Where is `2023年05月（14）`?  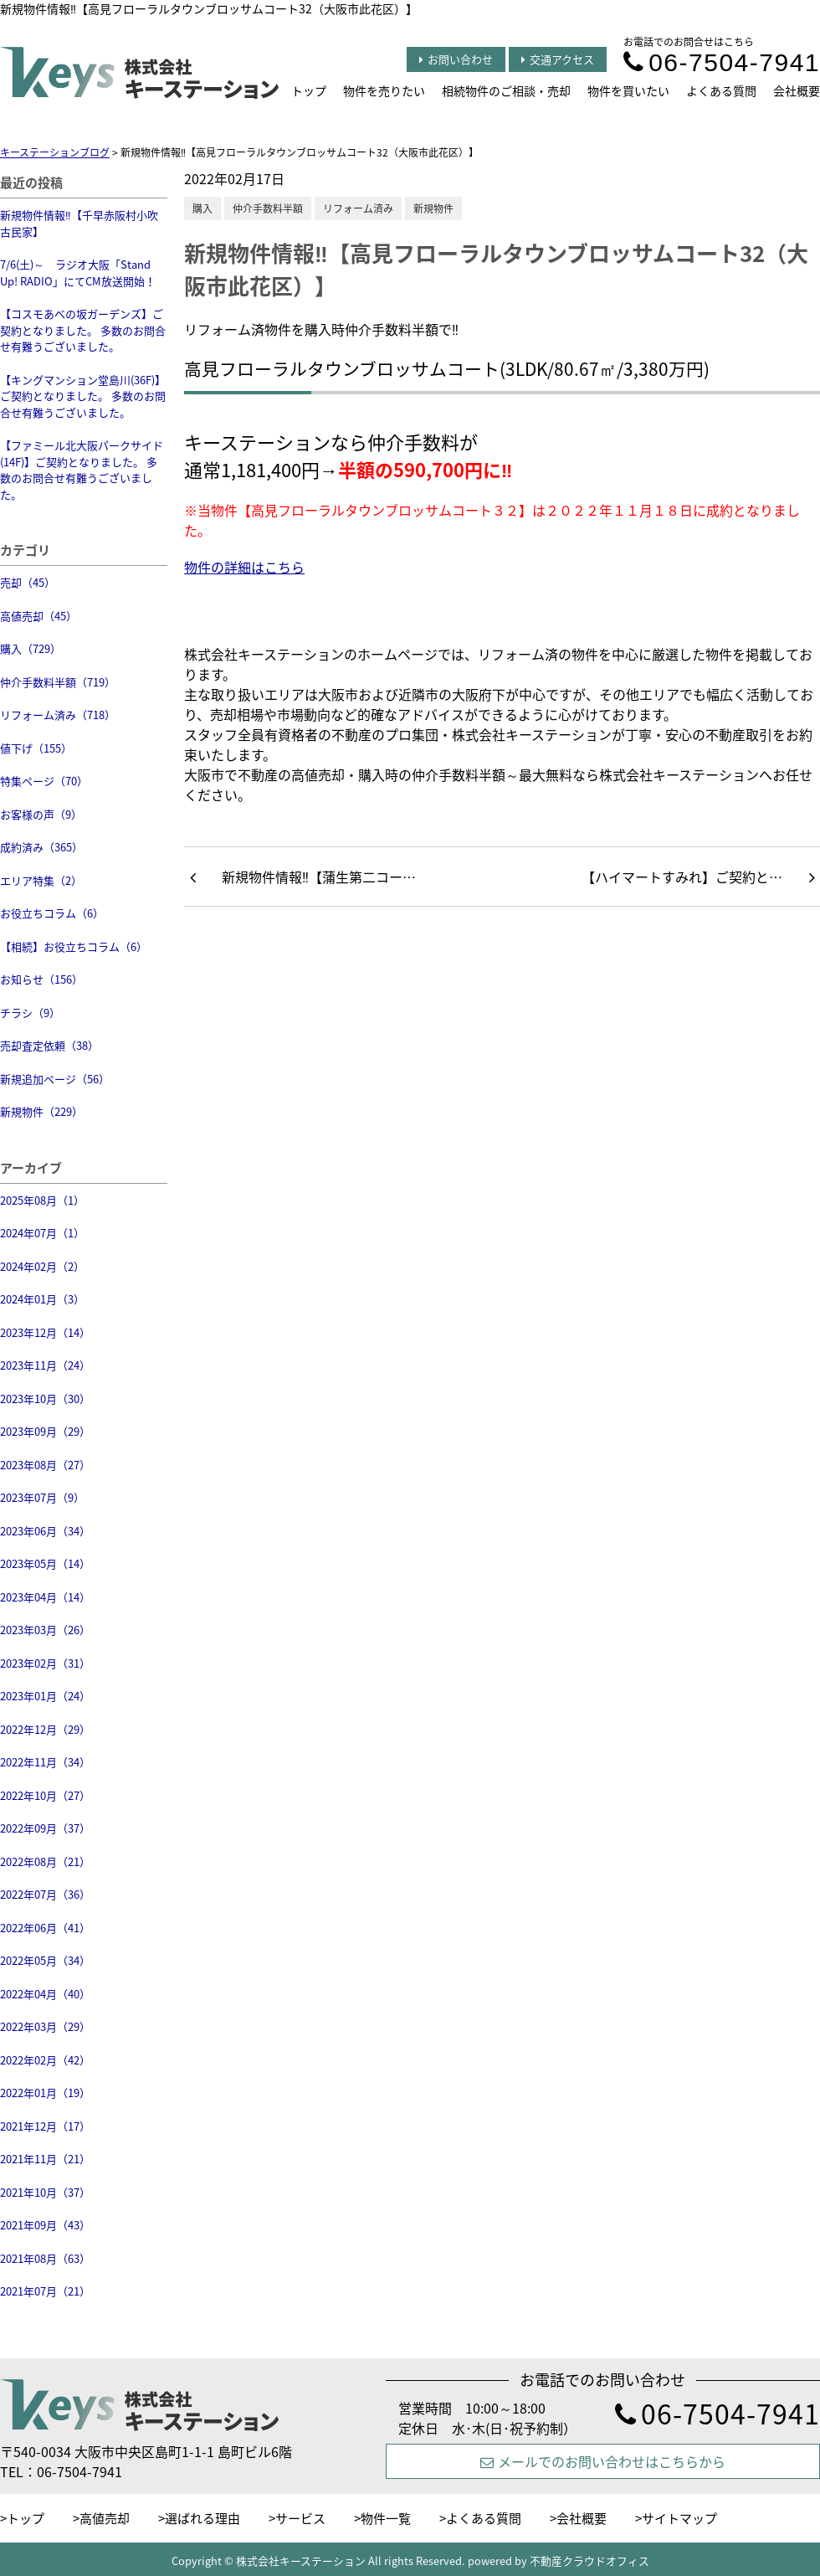 2023年05月（14） is located at coordinates (45, 1563).